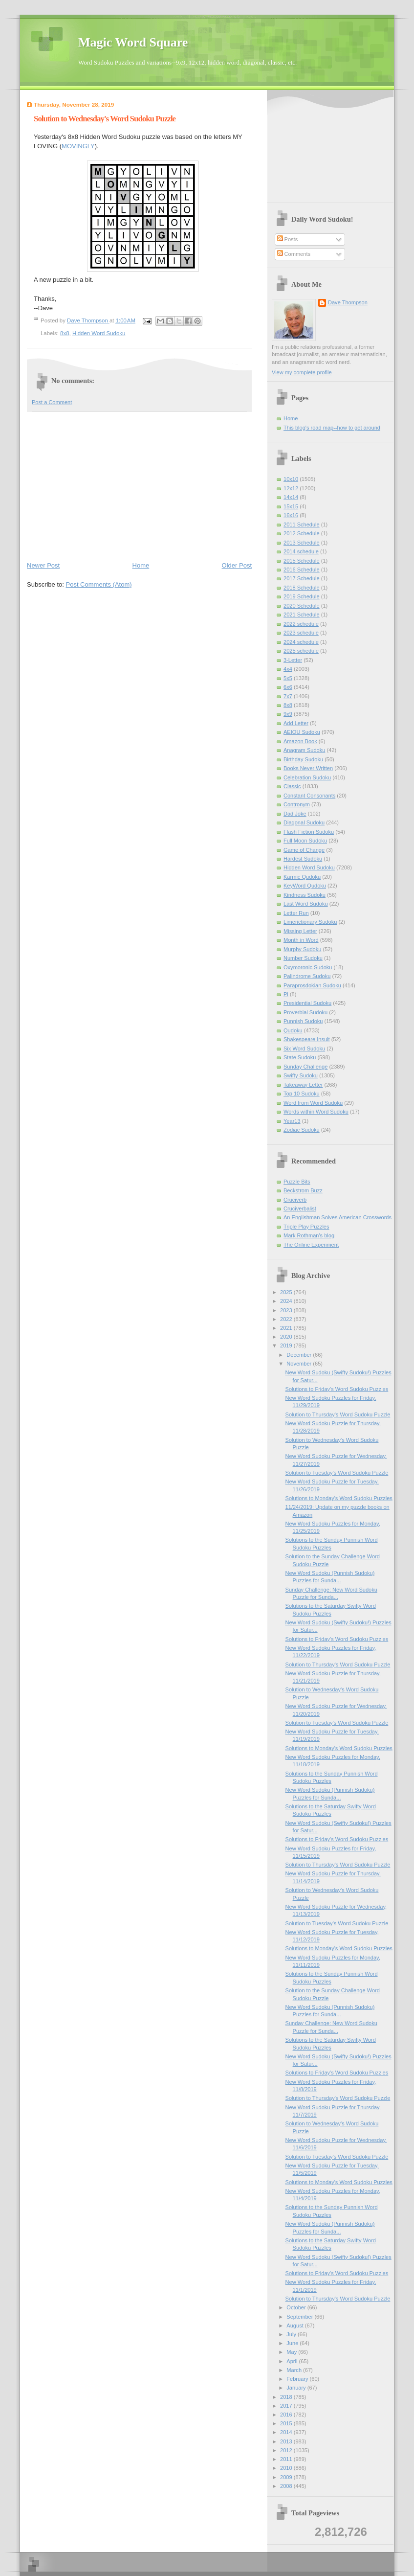 The width and height of the screenshot is (414, 2576). I want to click on 4x4, so click(287, 669).